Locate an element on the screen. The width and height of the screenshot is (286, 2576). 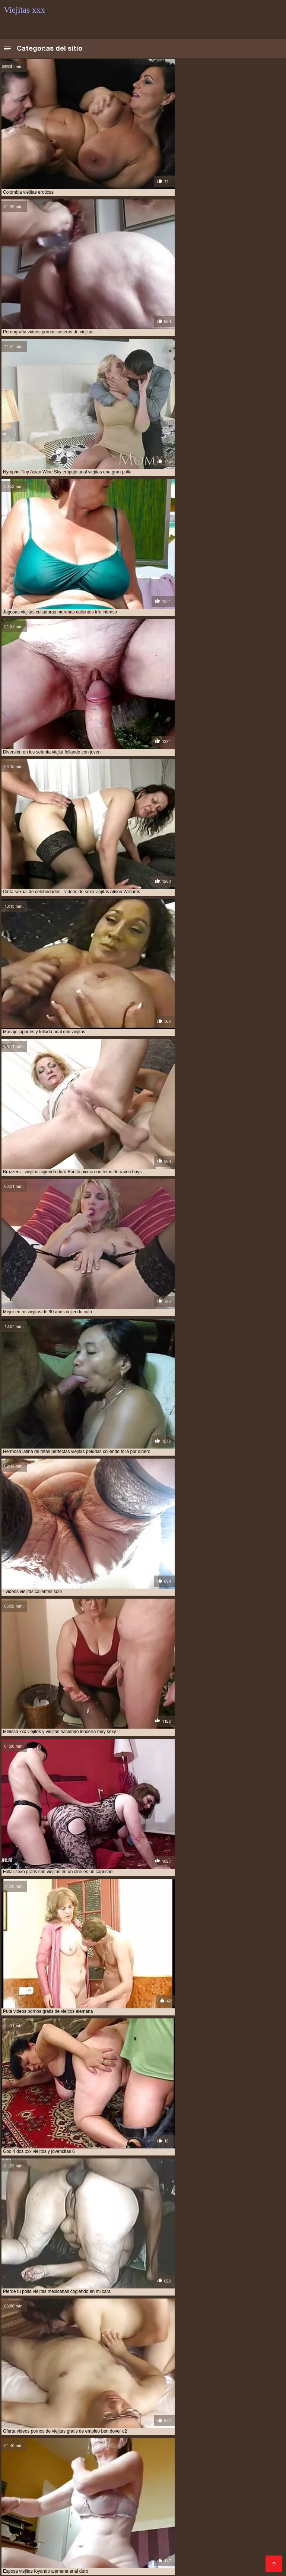
Porno romantico is located at coordinates (181, 2565).